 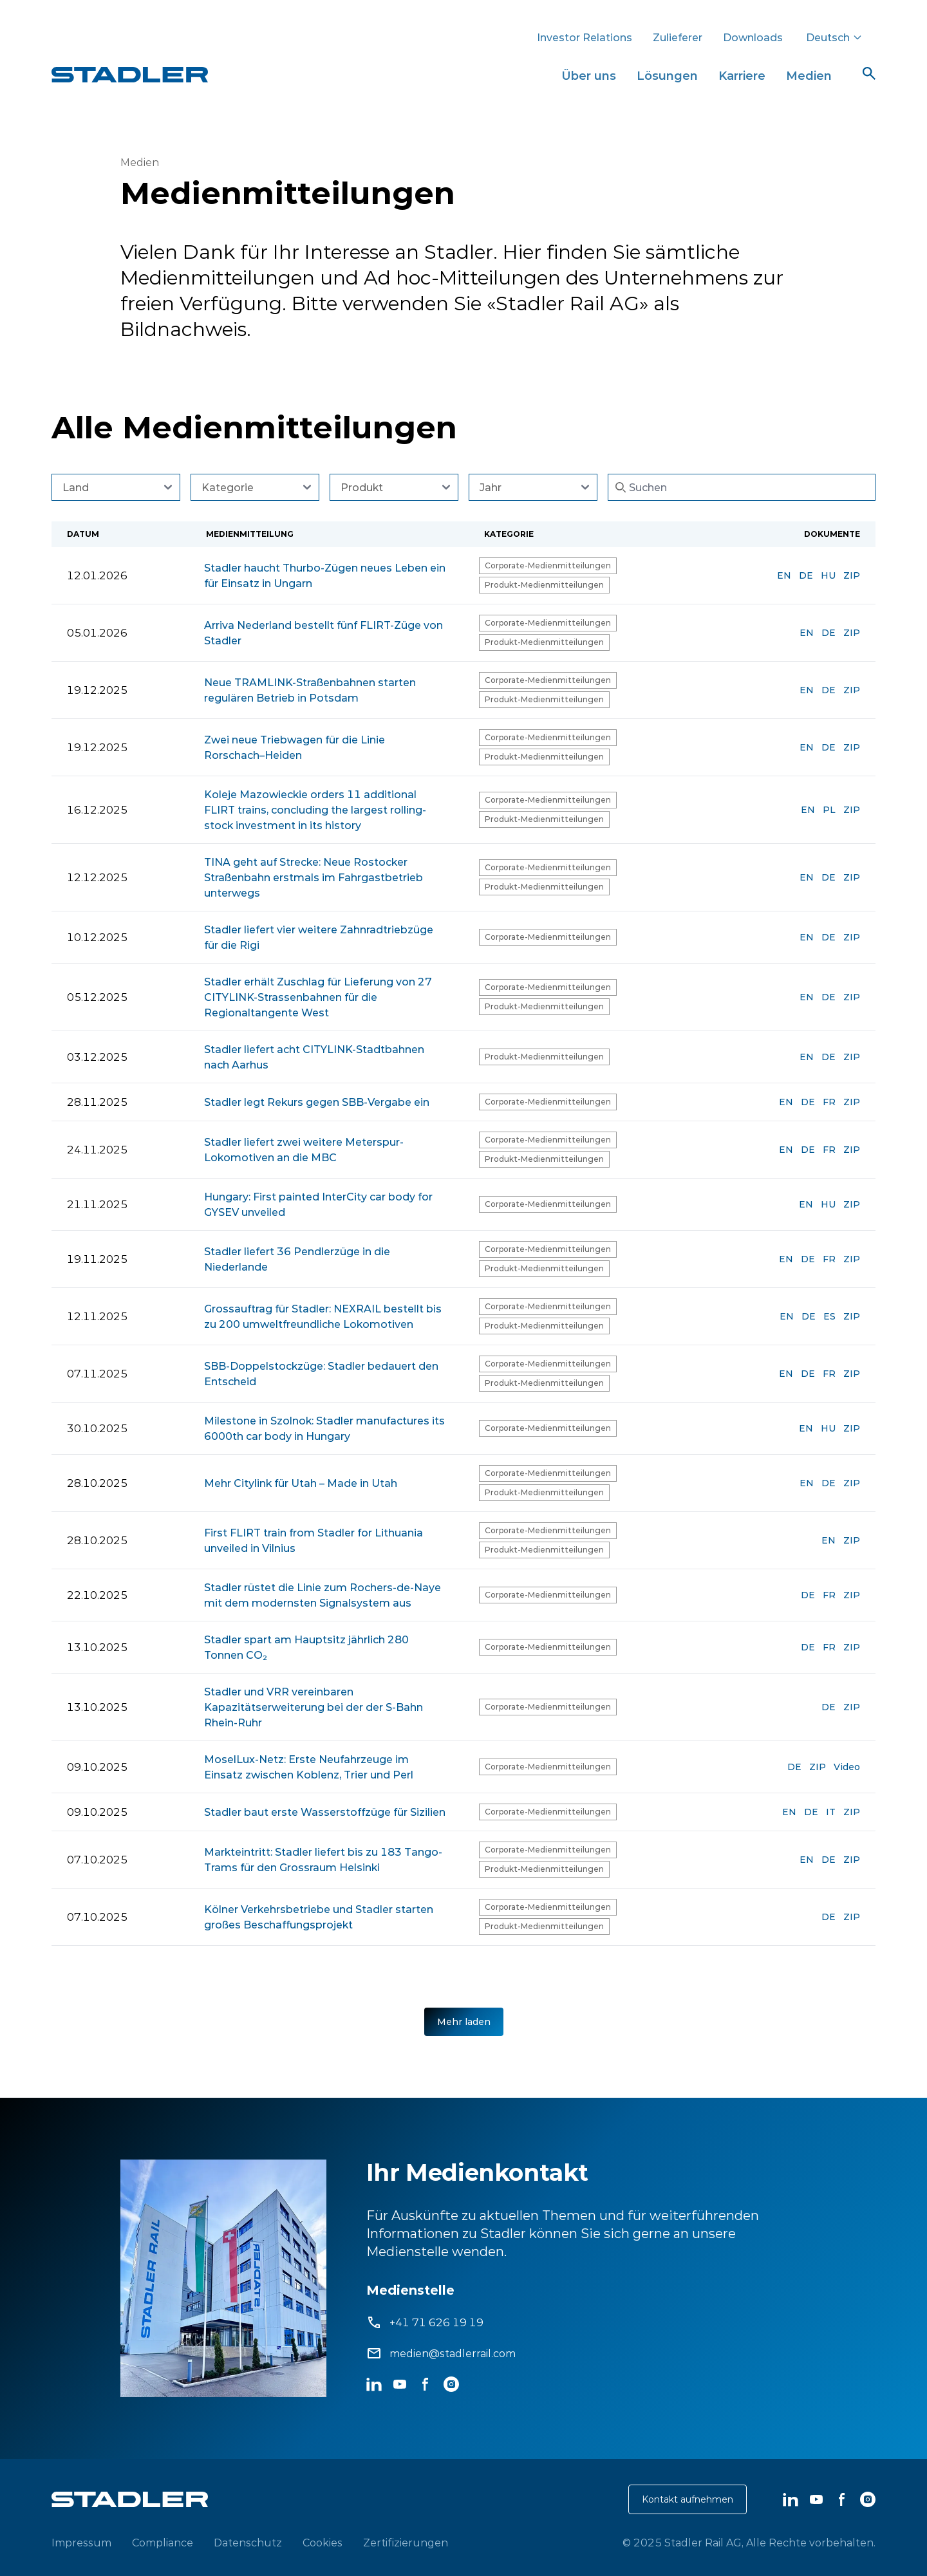 I want to click on IT, so click(x=831, y=1812).